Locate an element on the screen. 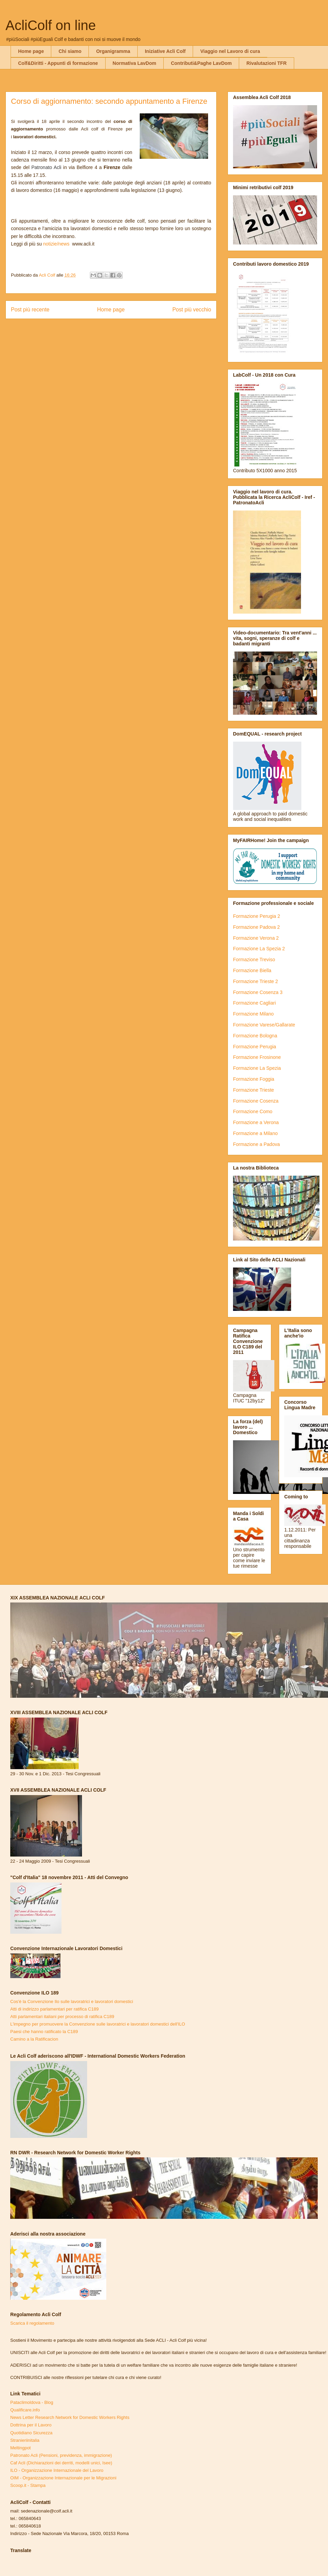  Scarica il regolamento is located at coordinates (32, 2323).